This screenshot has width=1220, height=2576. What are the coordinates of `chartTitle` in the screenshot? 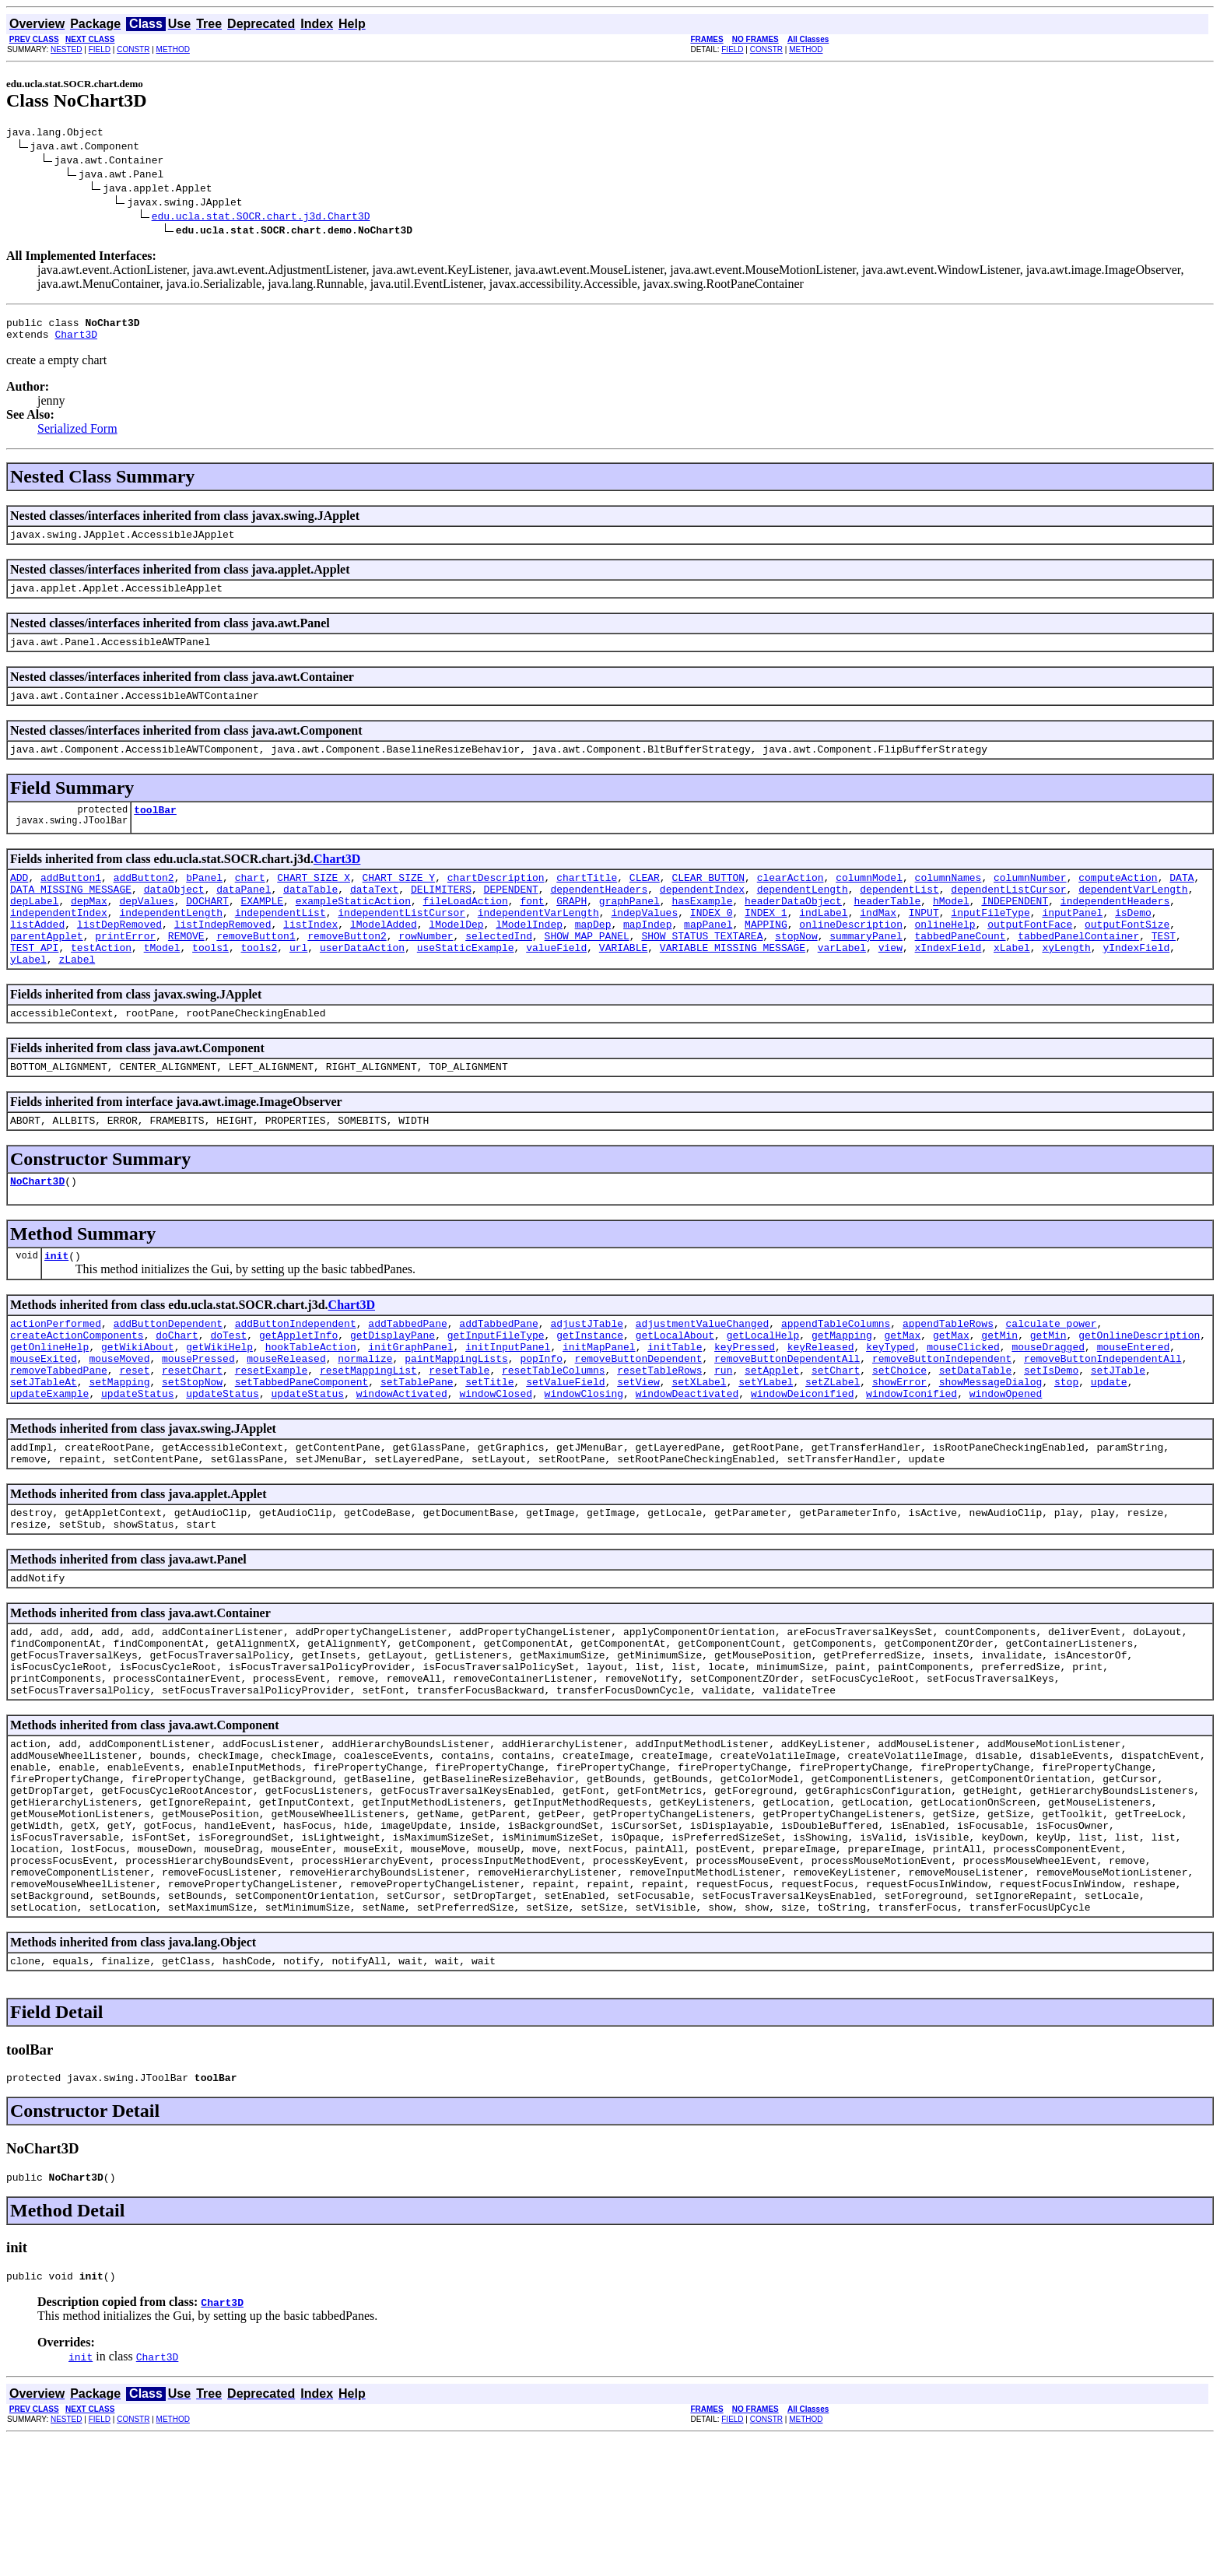 It's located at (586, 900).